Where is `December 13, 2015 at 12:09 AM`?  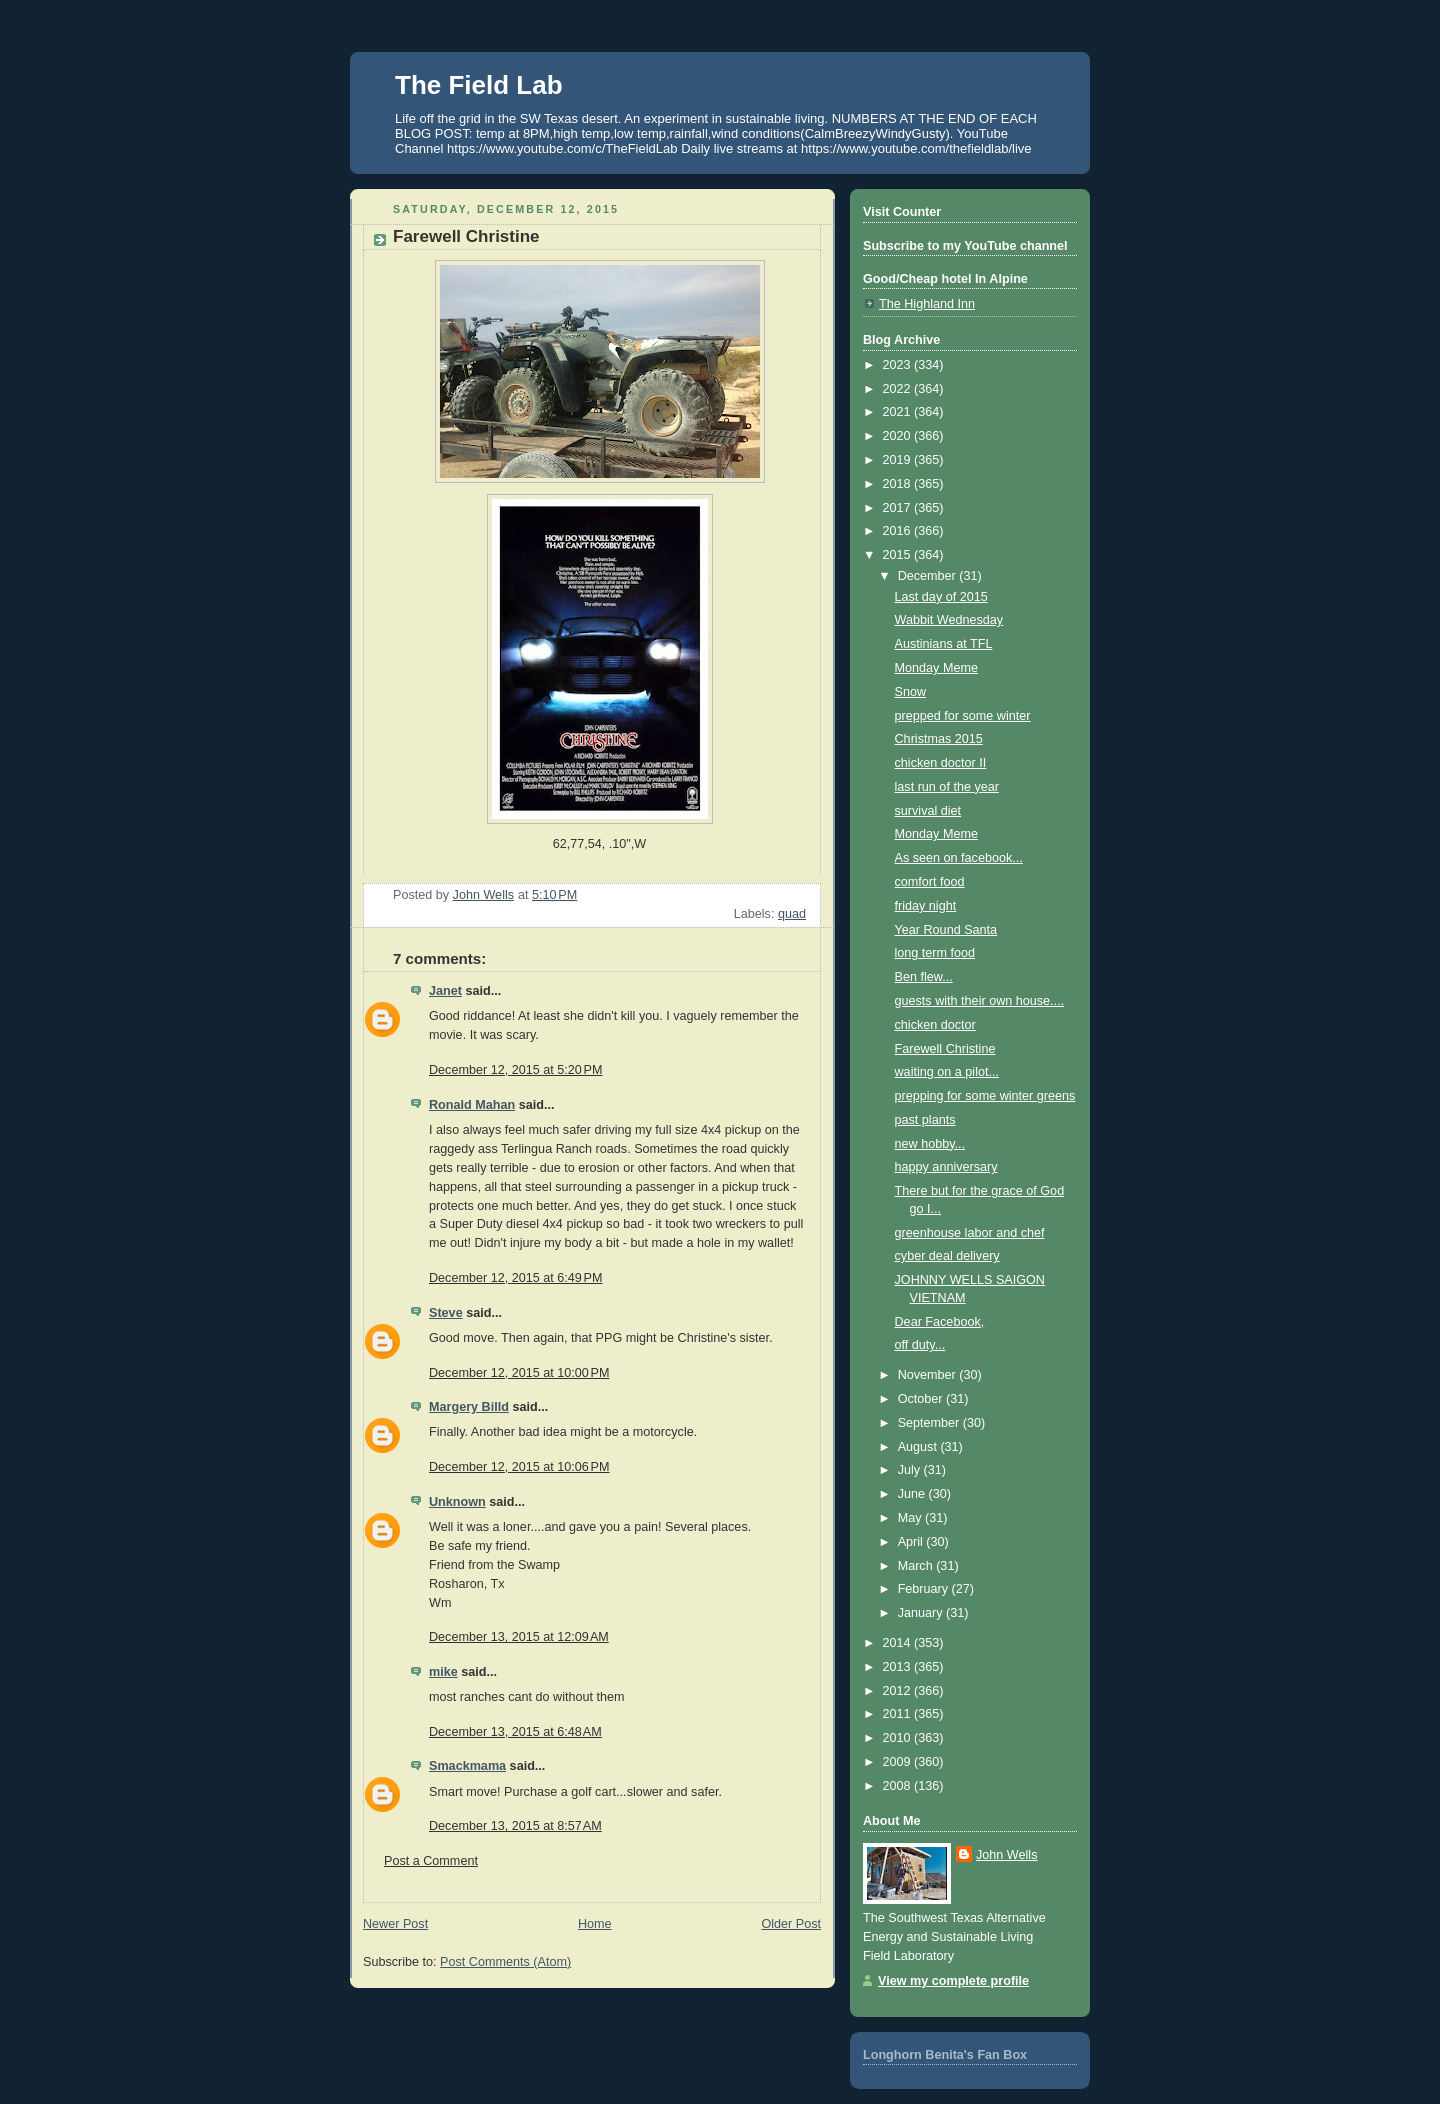
December 13, 2015 at 12:09 AM is located at coordinates (519, 1637).